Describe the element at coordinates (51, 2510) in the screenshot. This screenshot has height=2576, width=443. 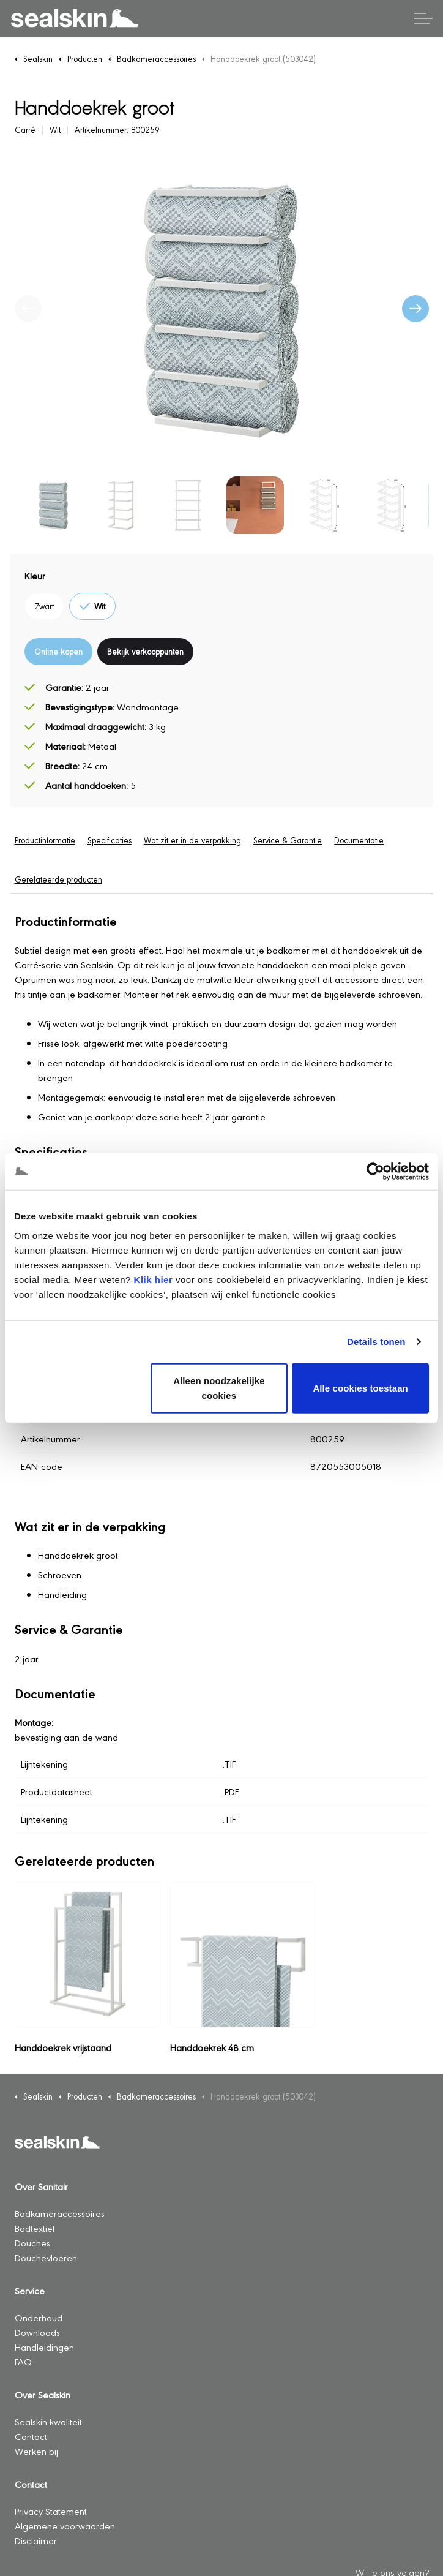
I see `Privacy Statement` at that location.